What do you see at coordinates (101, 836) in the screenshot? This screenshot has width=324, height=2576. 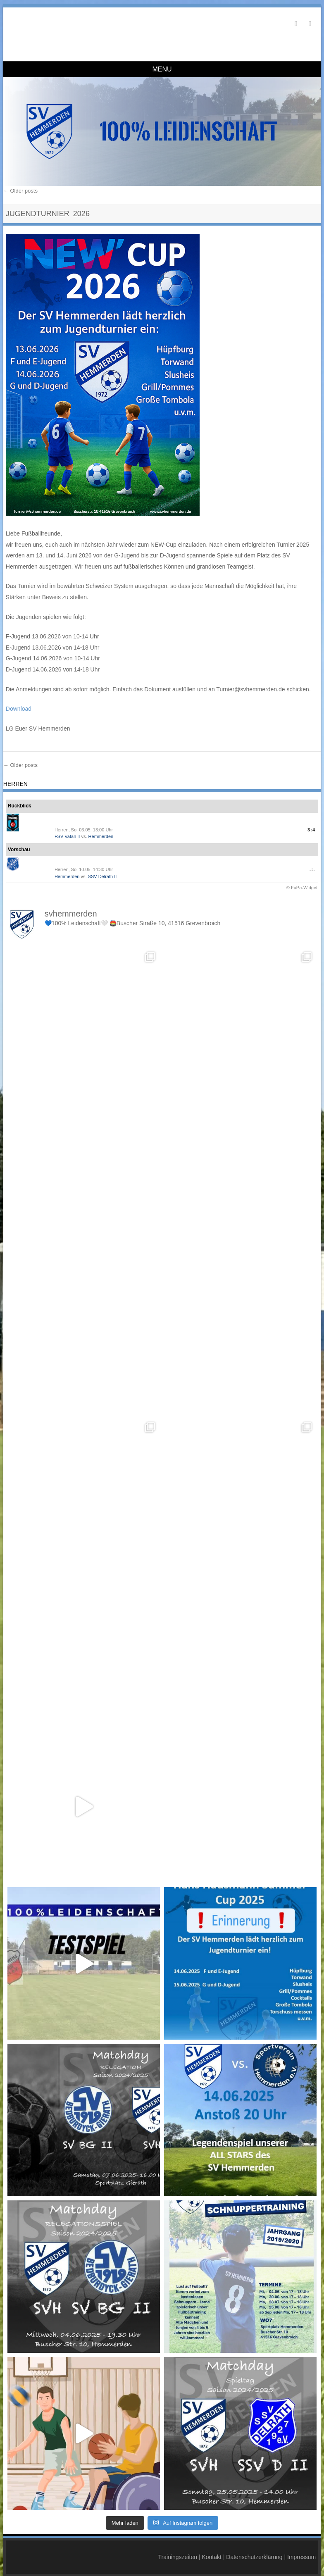 I see `Hemmerden` at bounding box center [101, 836].